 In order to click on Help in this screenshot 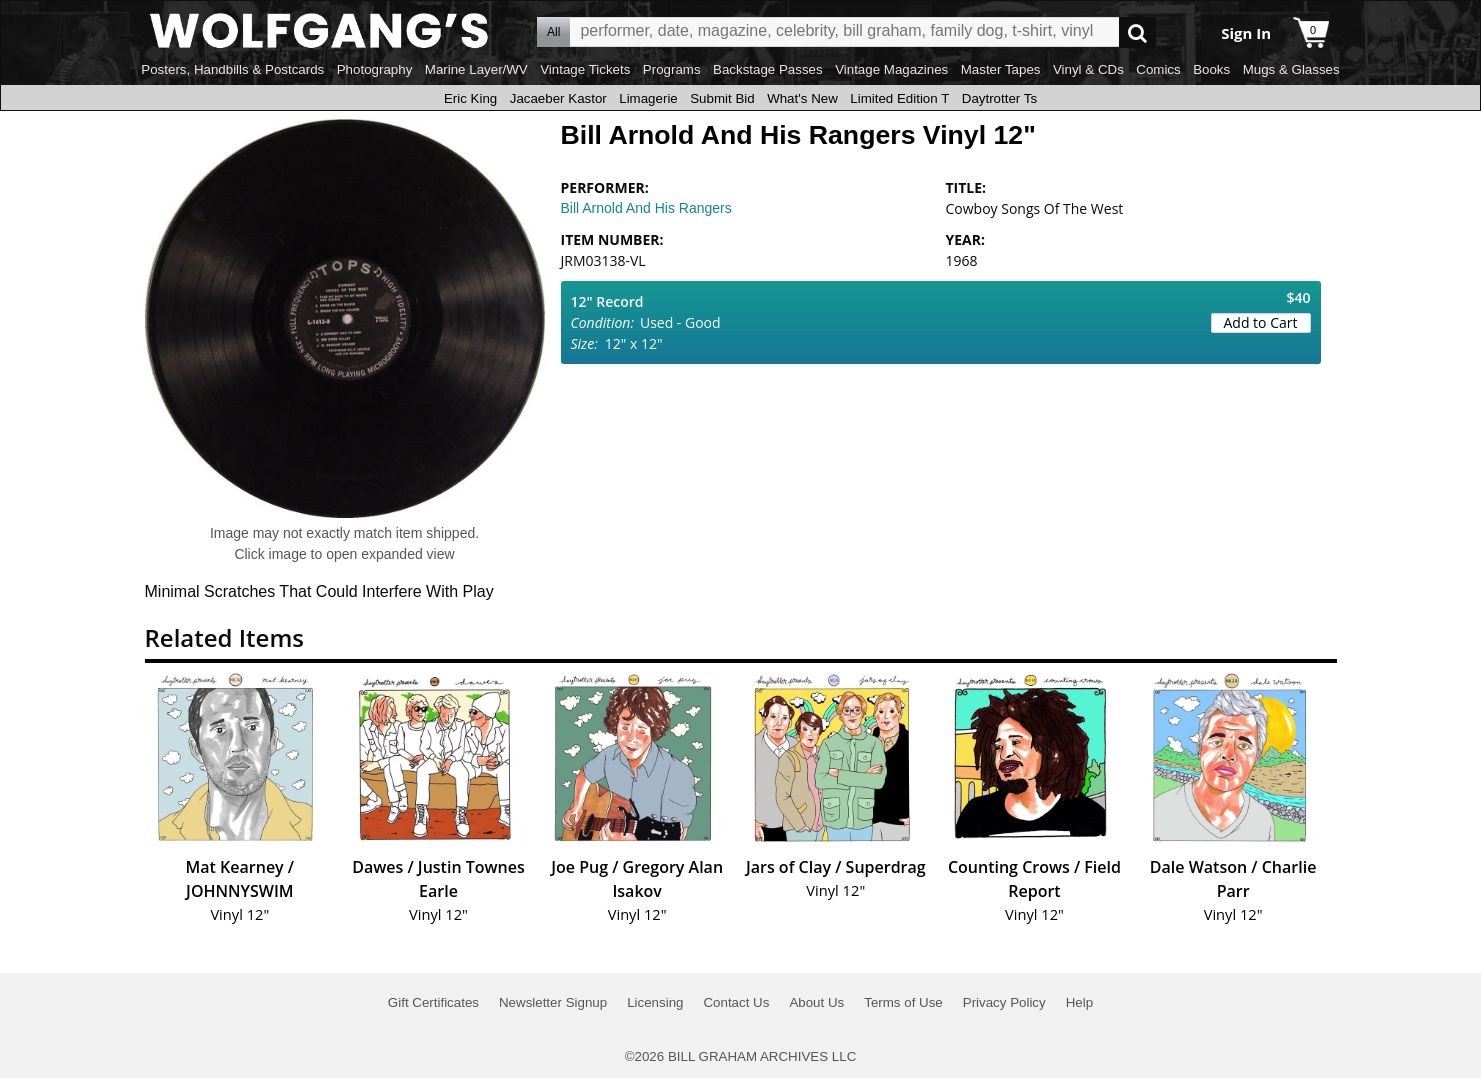, I will do `click(1079, 1002)`.